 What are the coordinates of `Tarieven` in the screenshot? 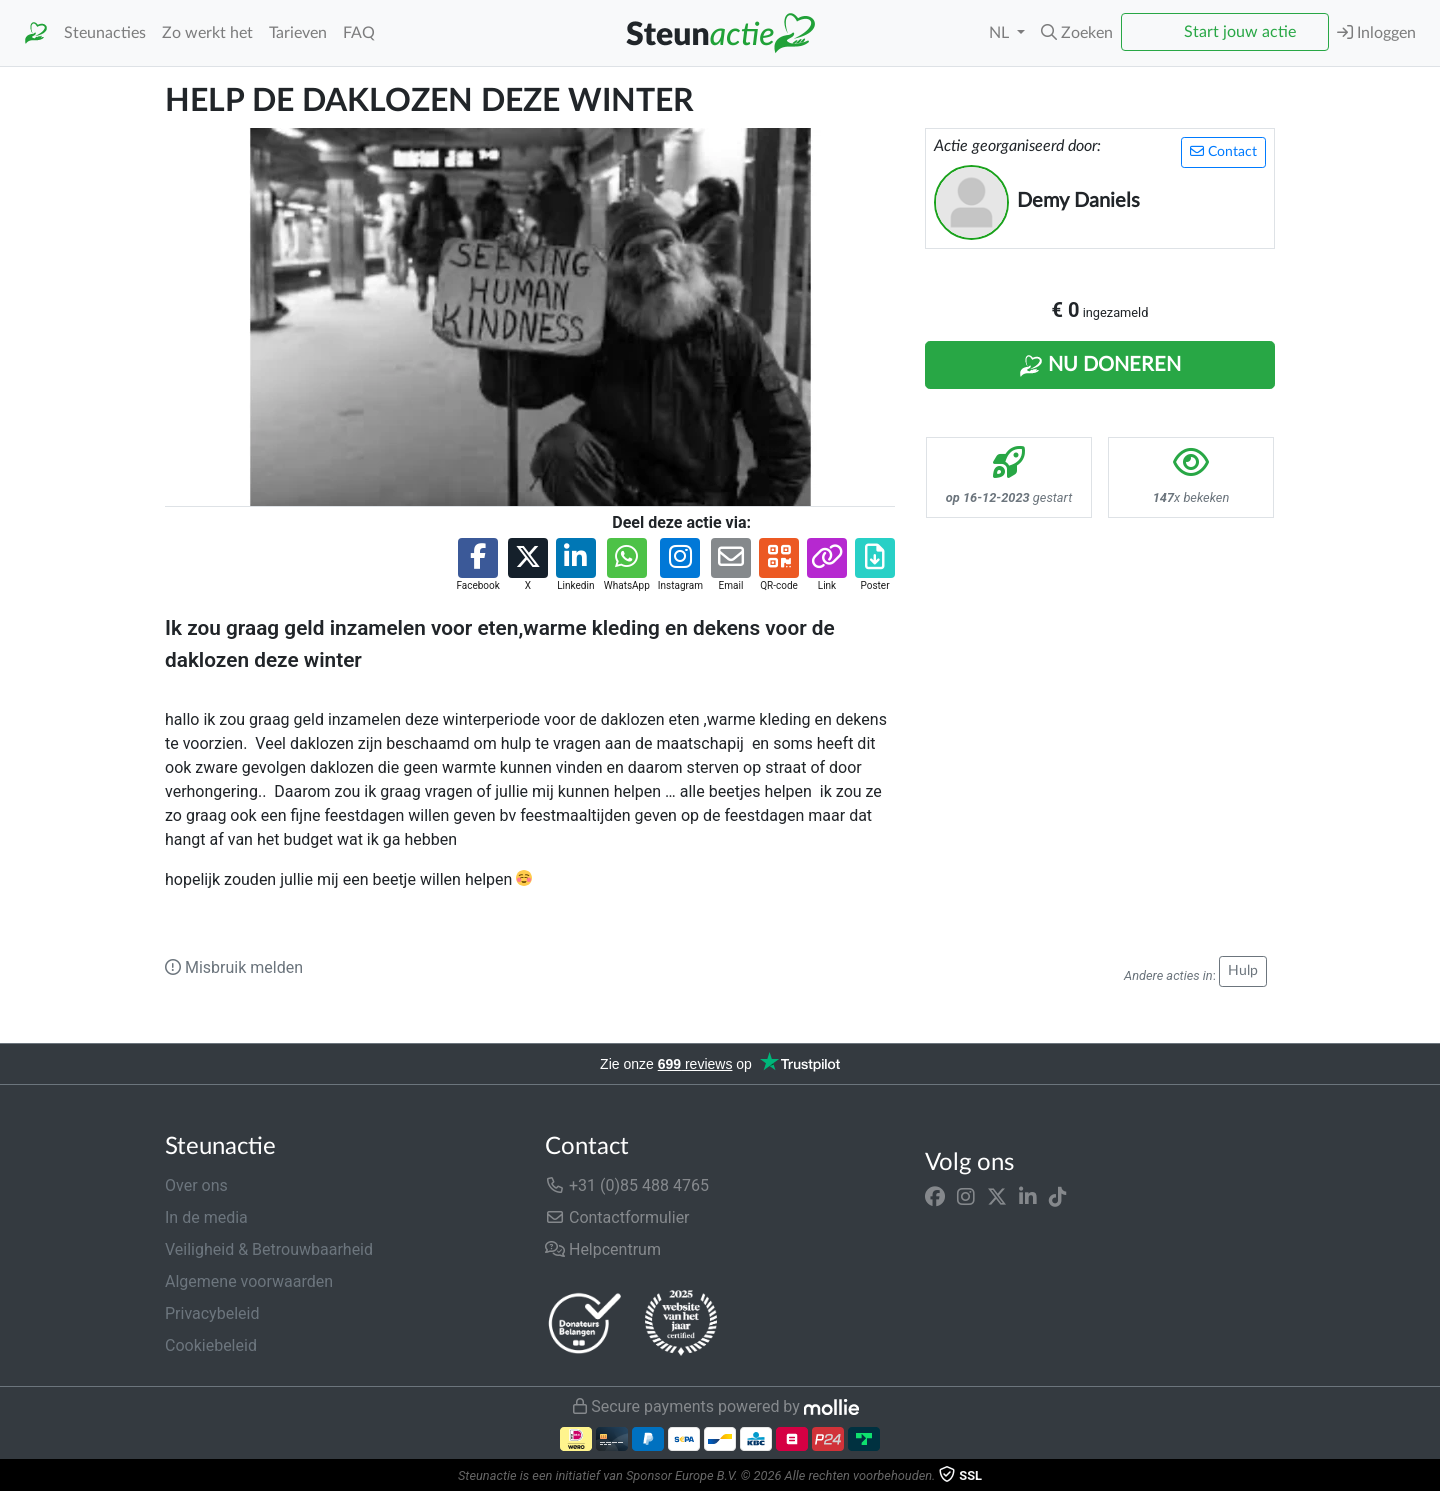 It's located at (298, 33).